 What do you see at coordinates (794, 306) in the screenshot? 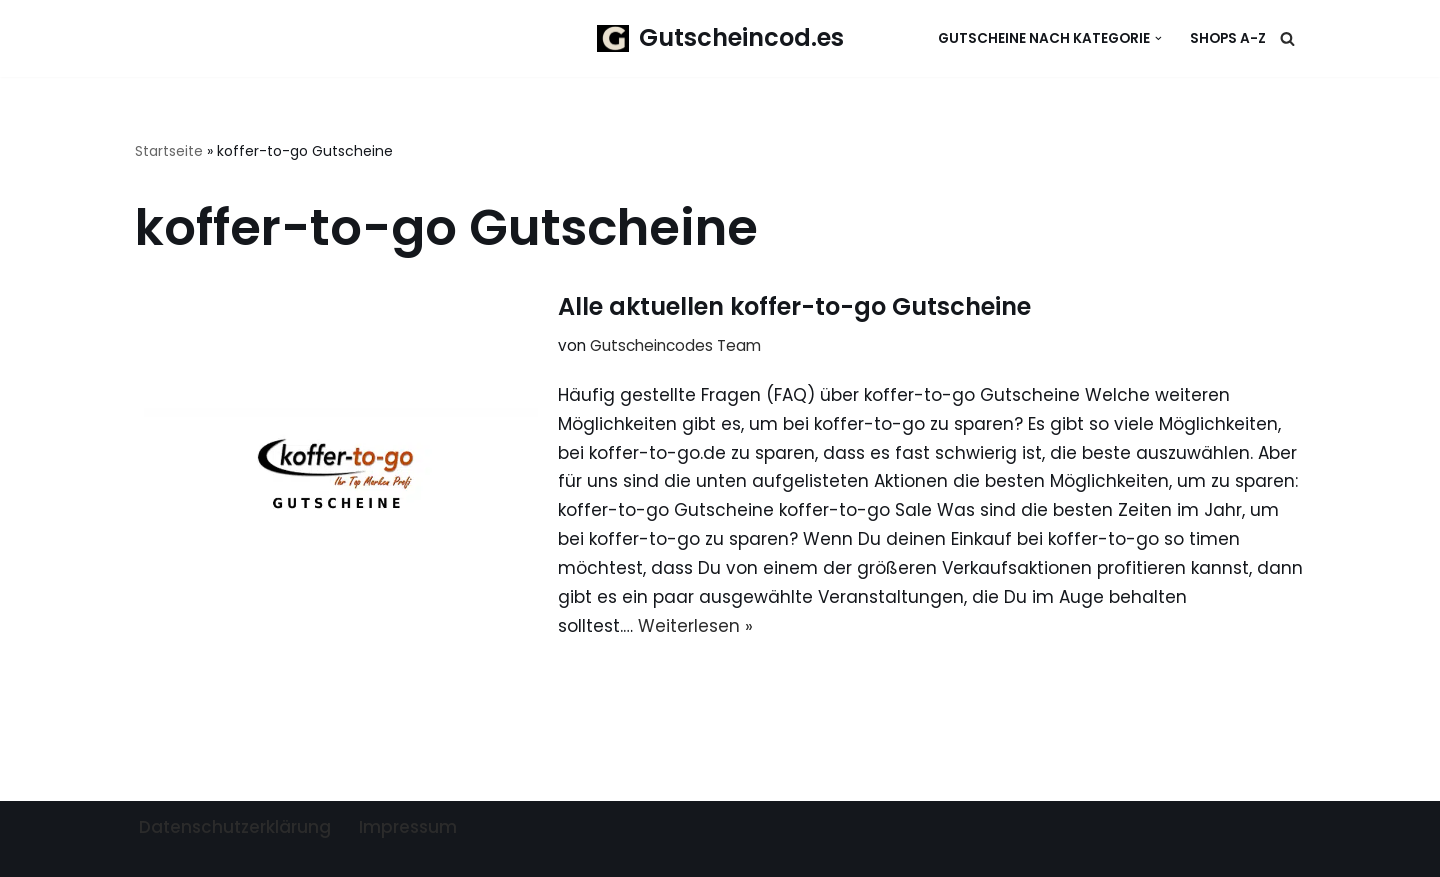
I see `Alle aktuellen koffer-to-go Gutscheine` at bounding box center [794, 306].